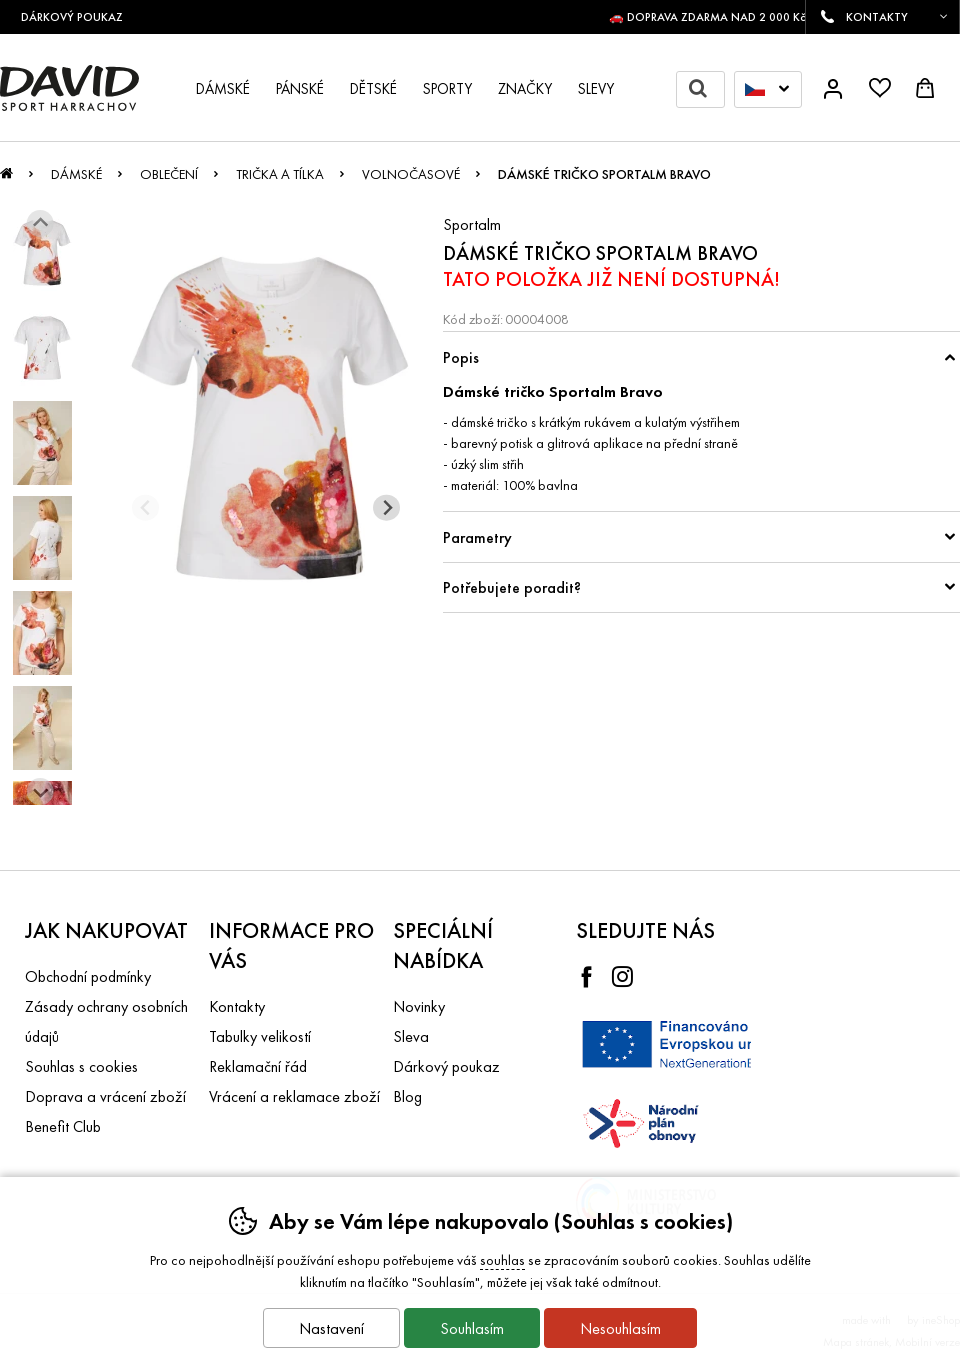  I want to click on Sleva, so click(411, 1036).